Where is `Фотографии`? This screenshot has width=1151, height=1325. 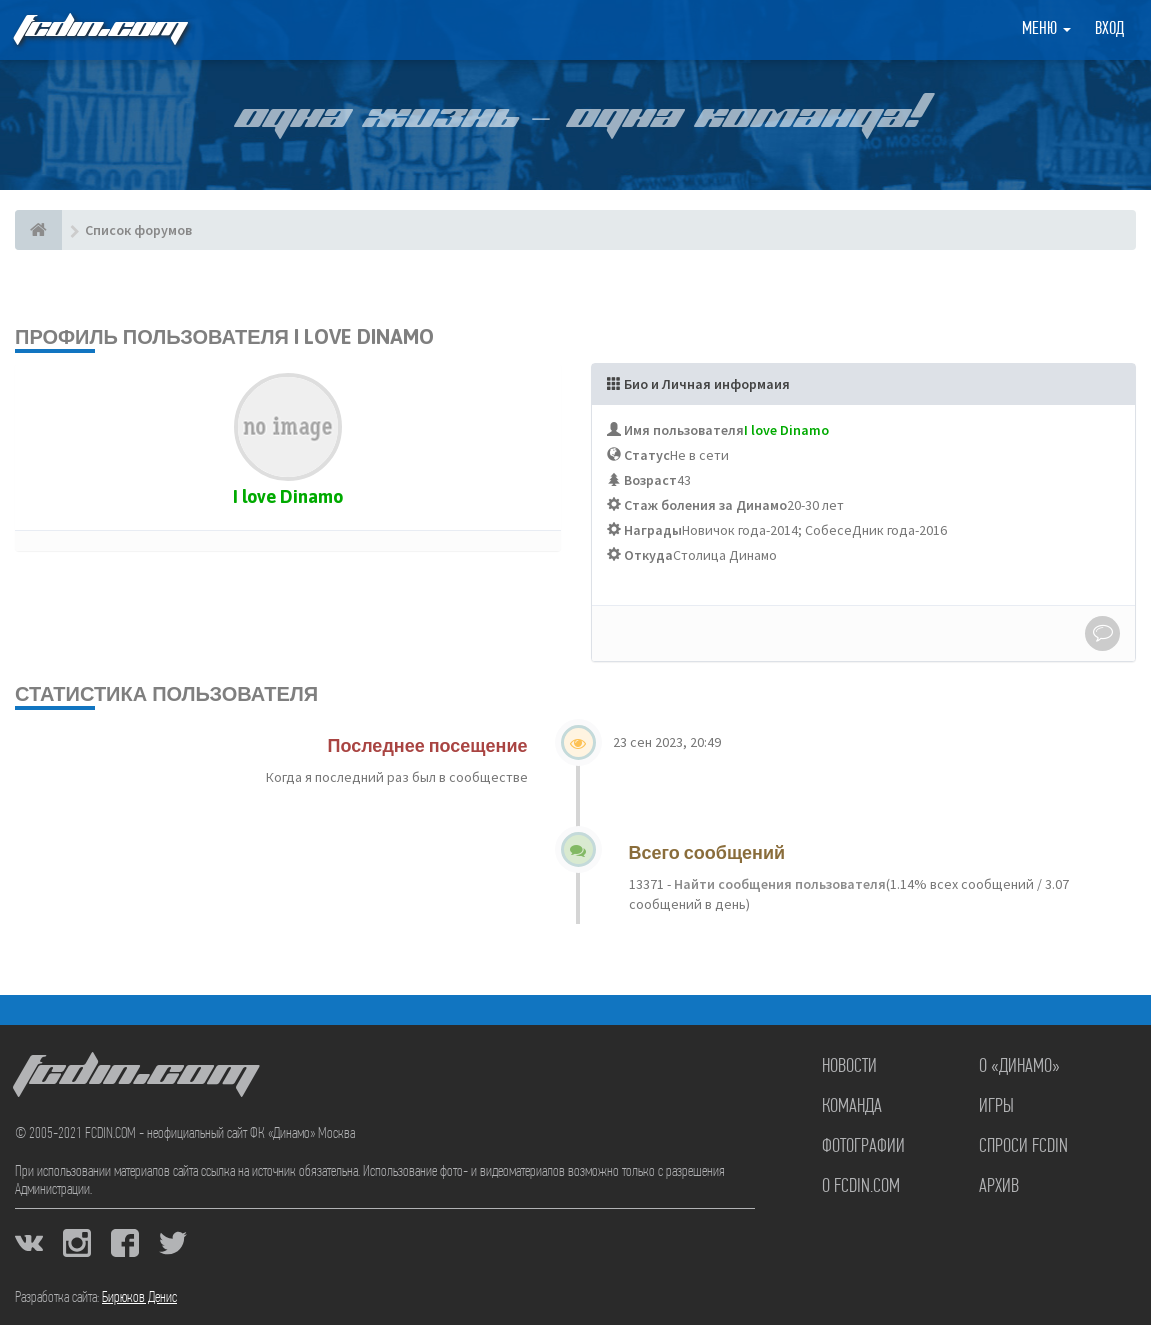
Фотографии is located at coordinates (863, 1147).